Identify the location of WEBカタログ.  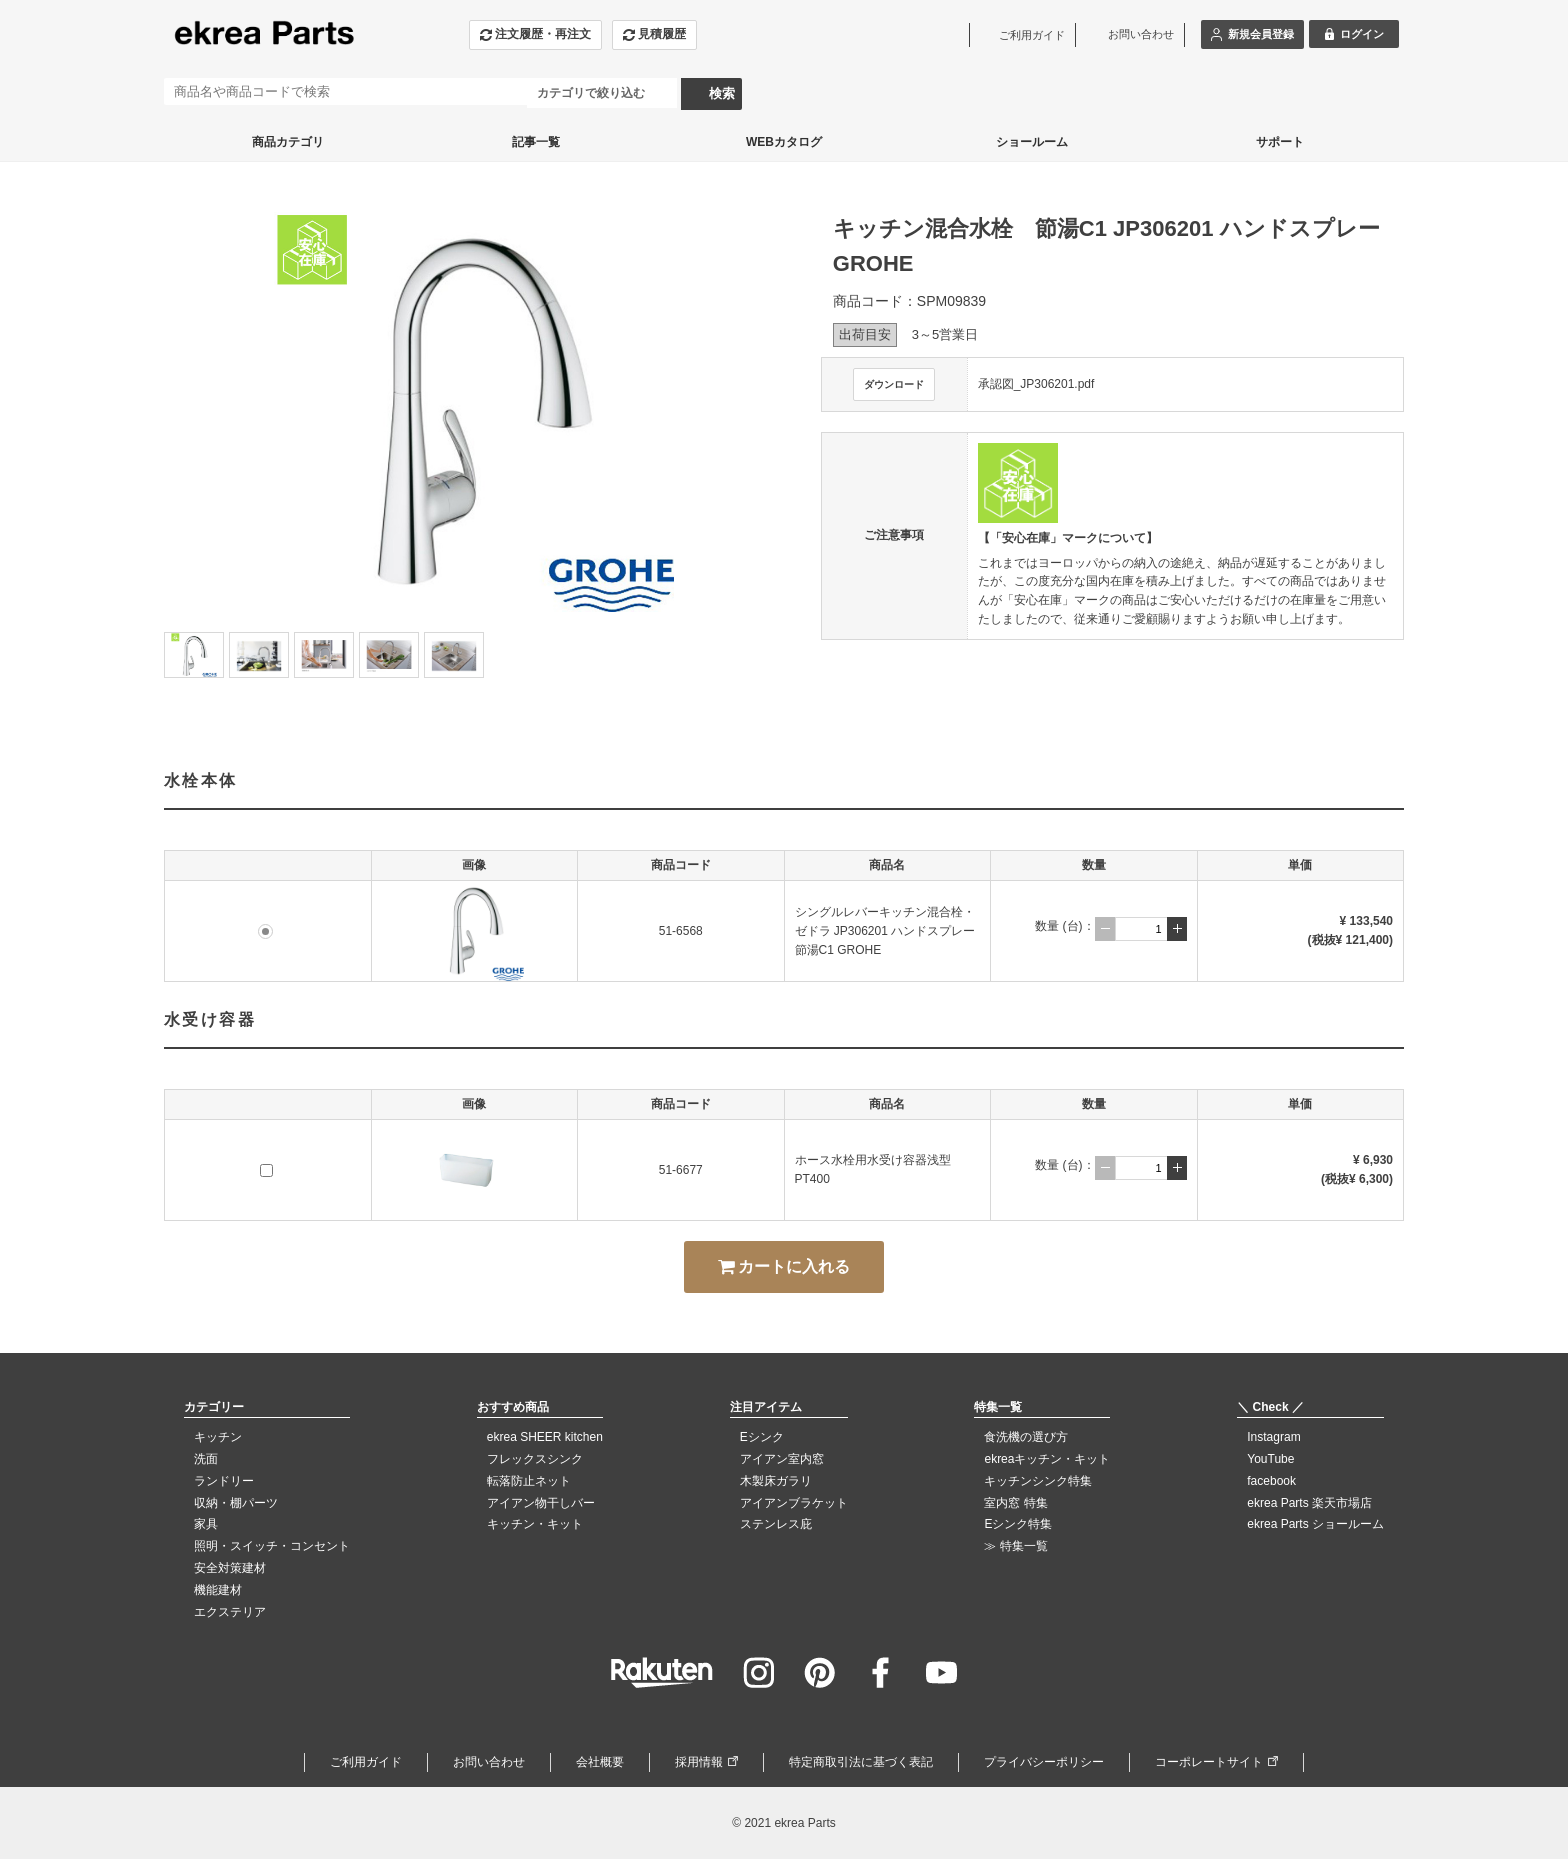
(784, 142).